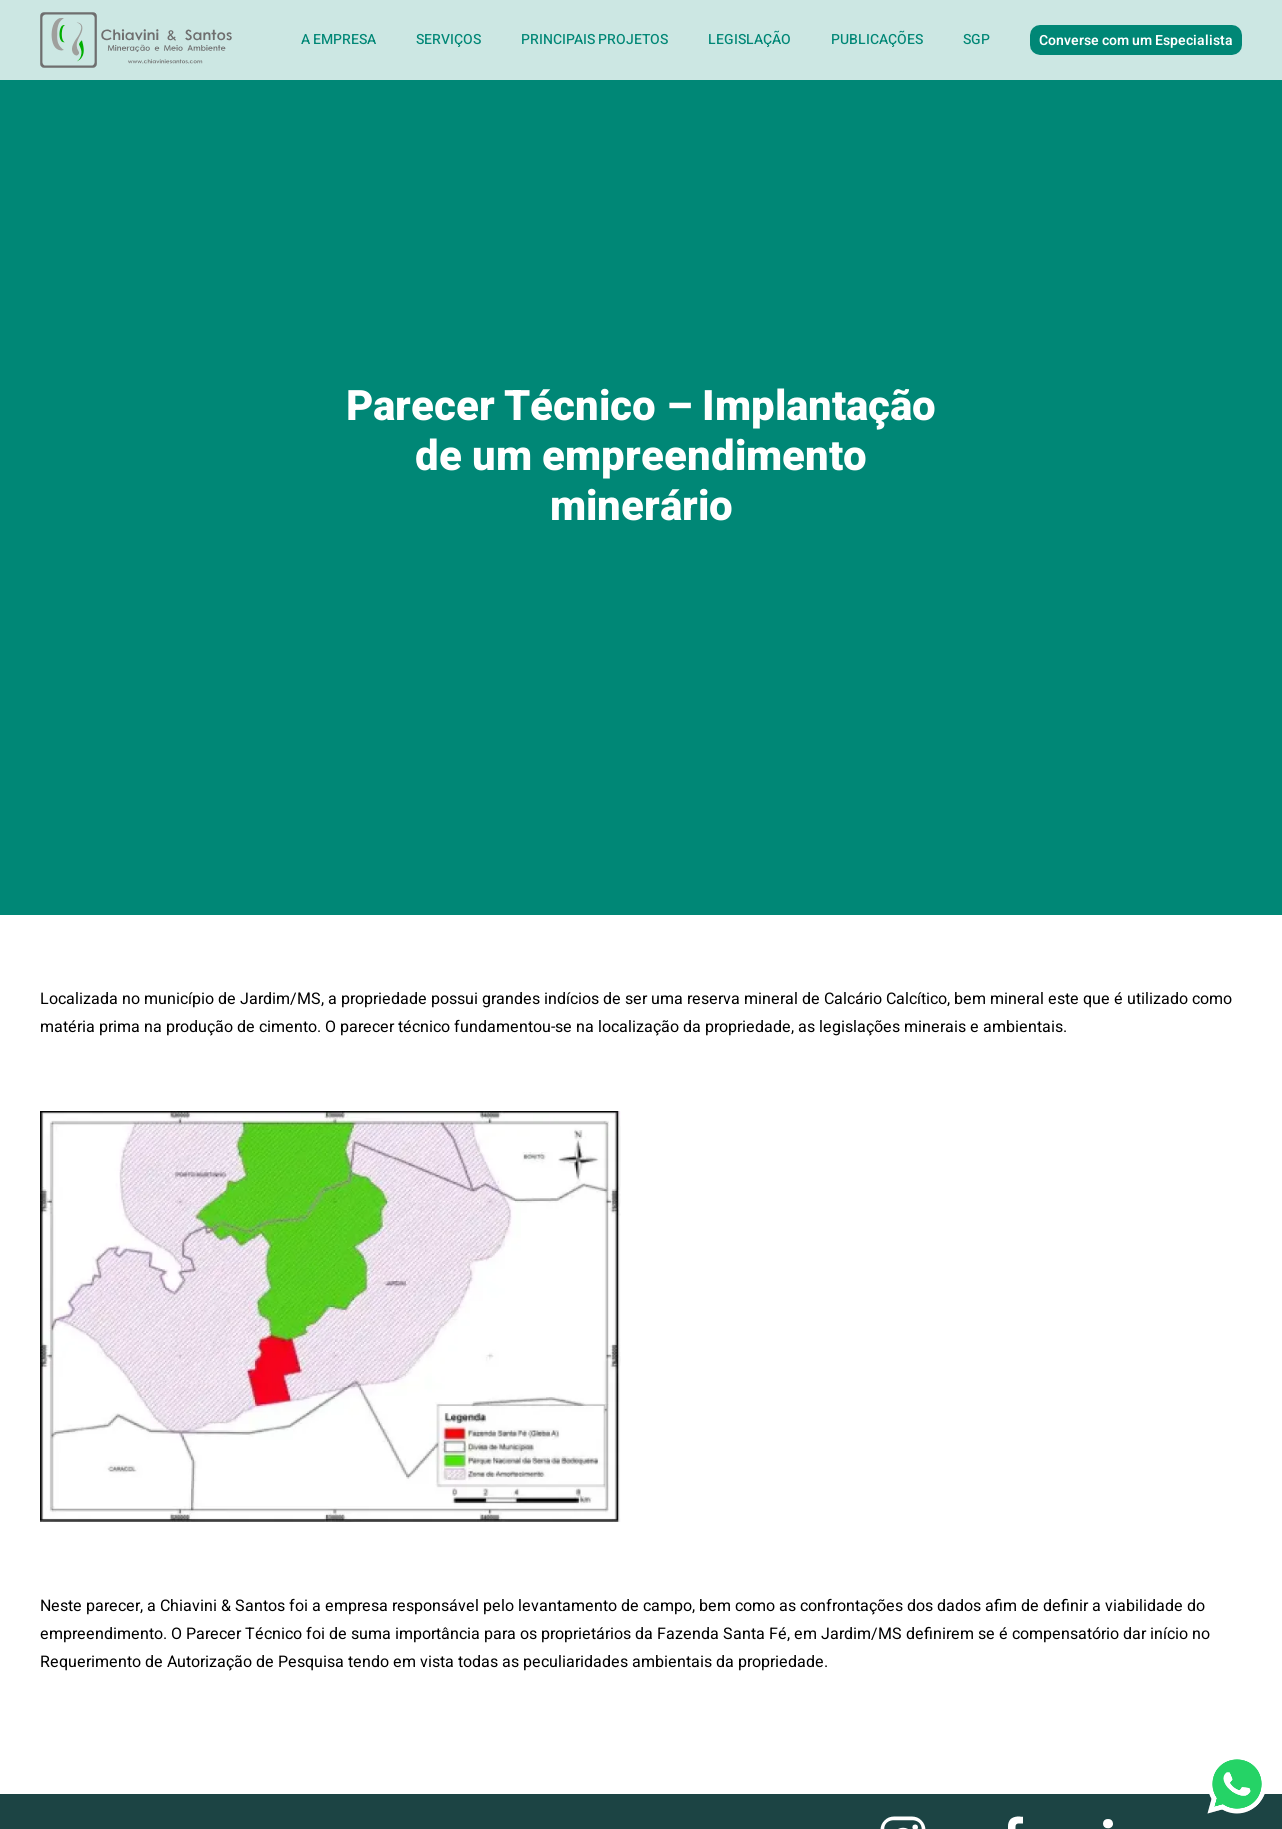 The width and height of the screenshot is (1282, 1829). Describe the element at coordinates (1136, 40) in the screenshot. I see `Converse com um Especialista` at that location.